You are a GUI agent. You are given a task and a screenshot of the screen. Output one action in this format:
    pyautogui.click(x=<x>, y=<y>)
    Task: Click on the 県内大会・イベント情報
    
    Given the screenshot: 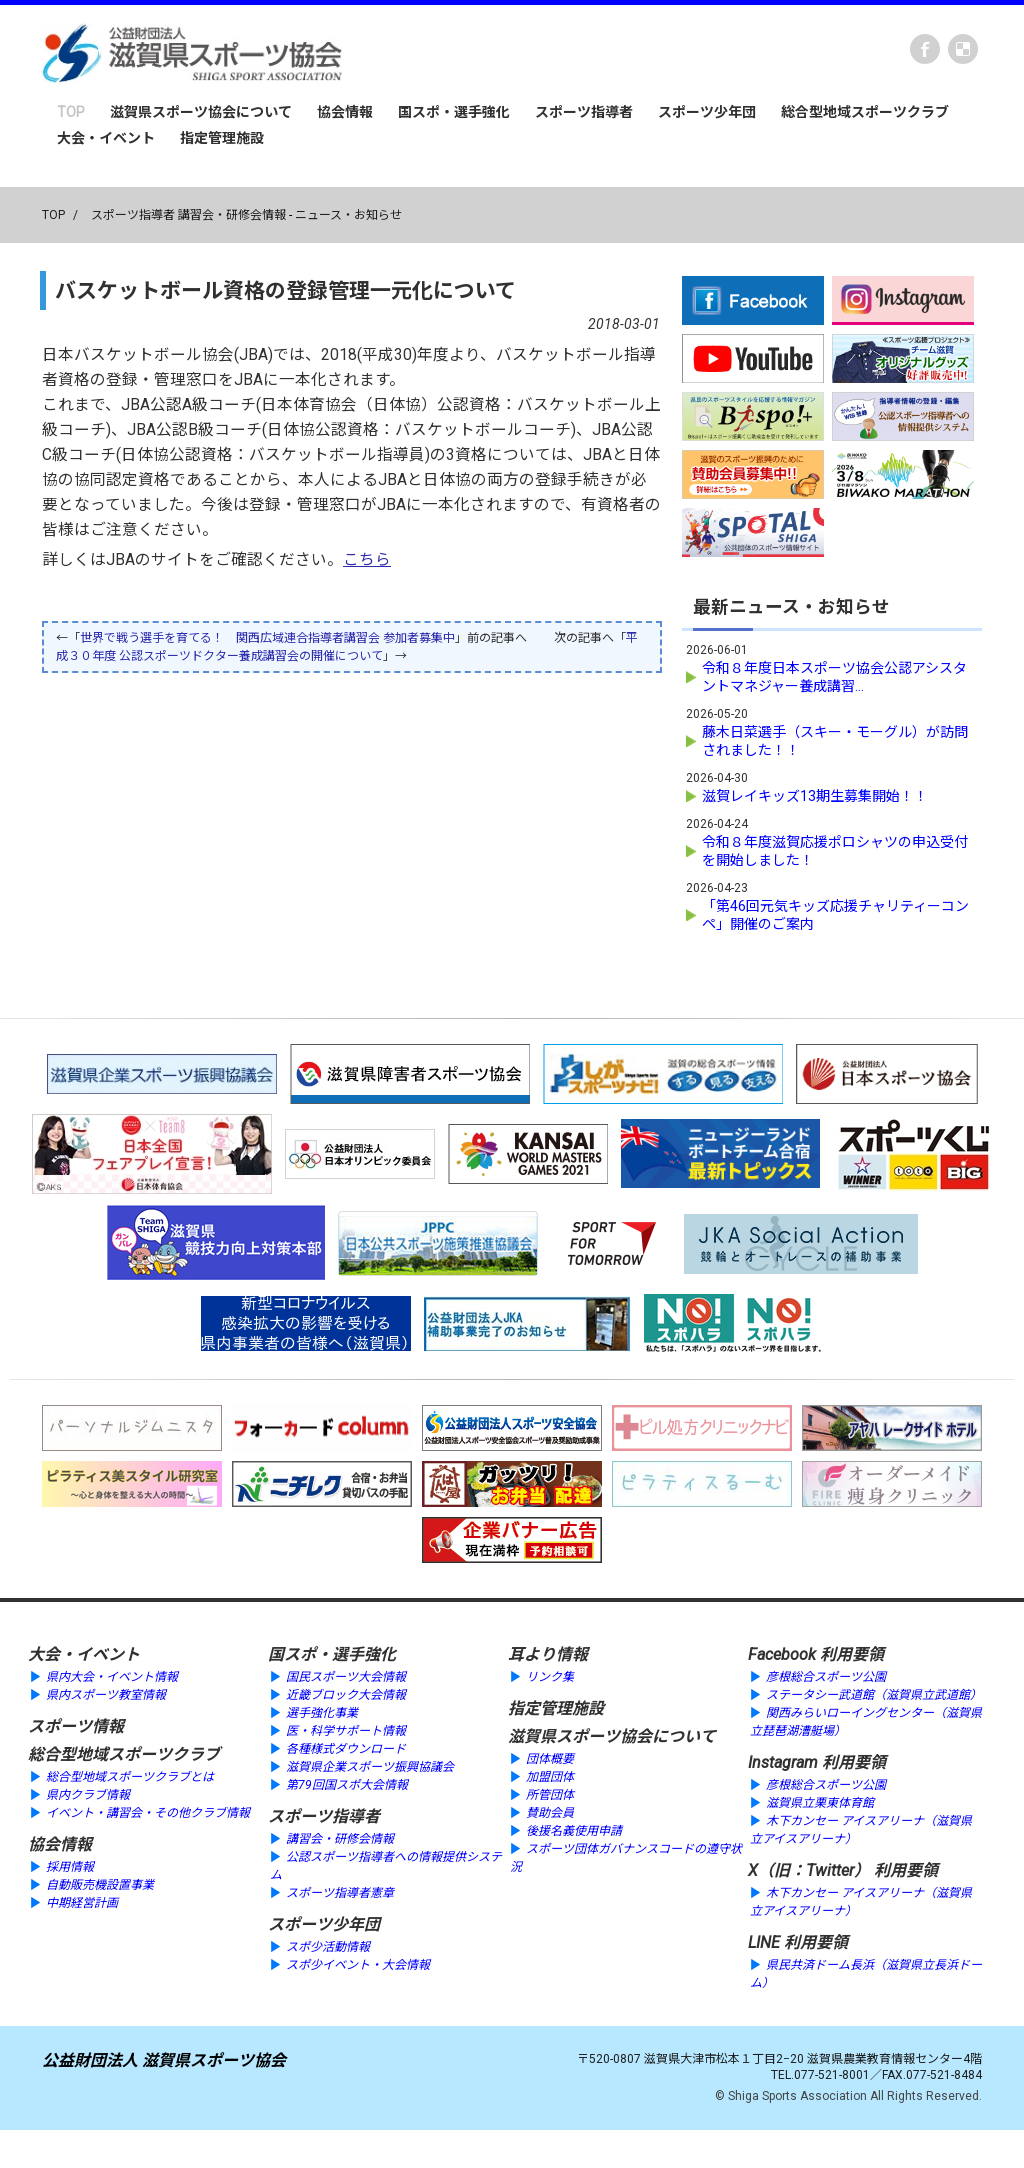 What is the action you would take?
    pyautogui.click(x=112, y=1675)
    